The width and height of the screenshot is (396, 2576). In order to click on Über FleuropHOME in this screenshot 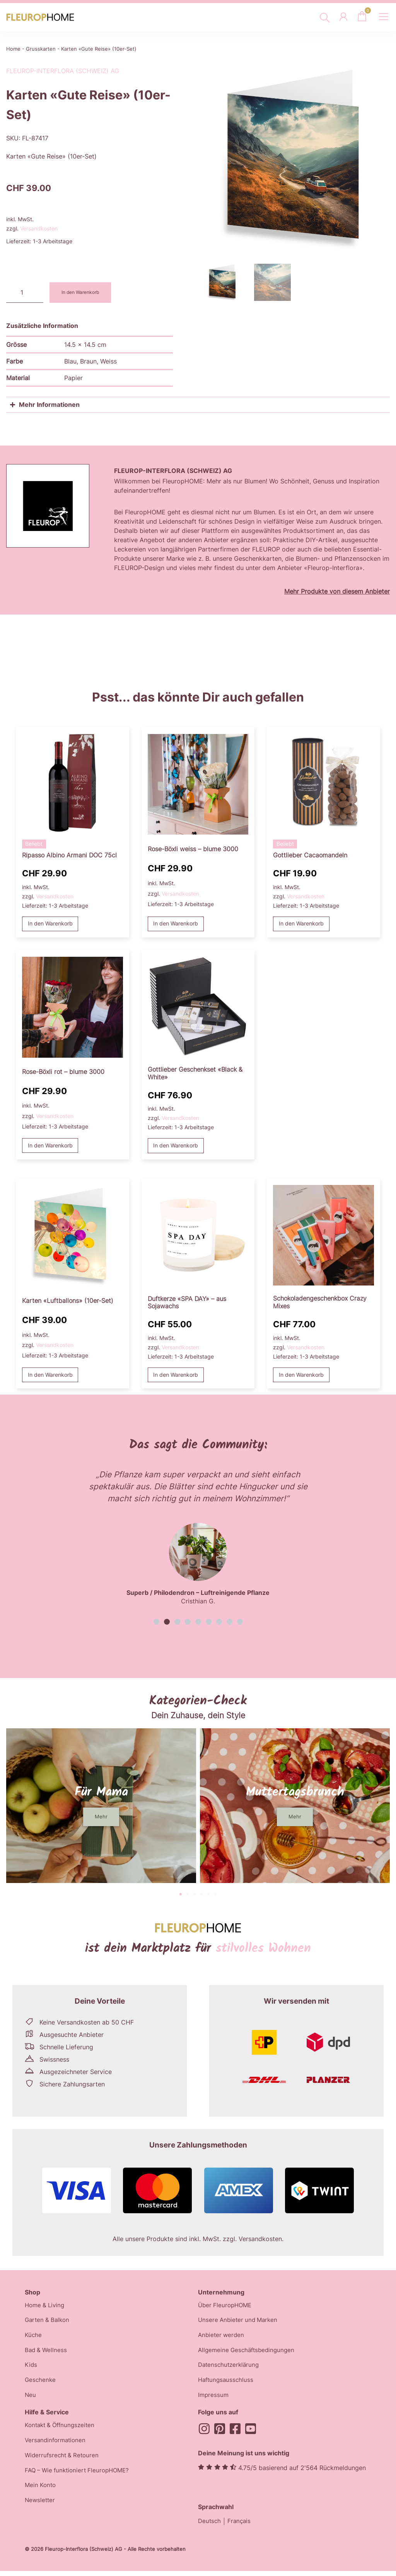, I will do `click(226, 2306)`.